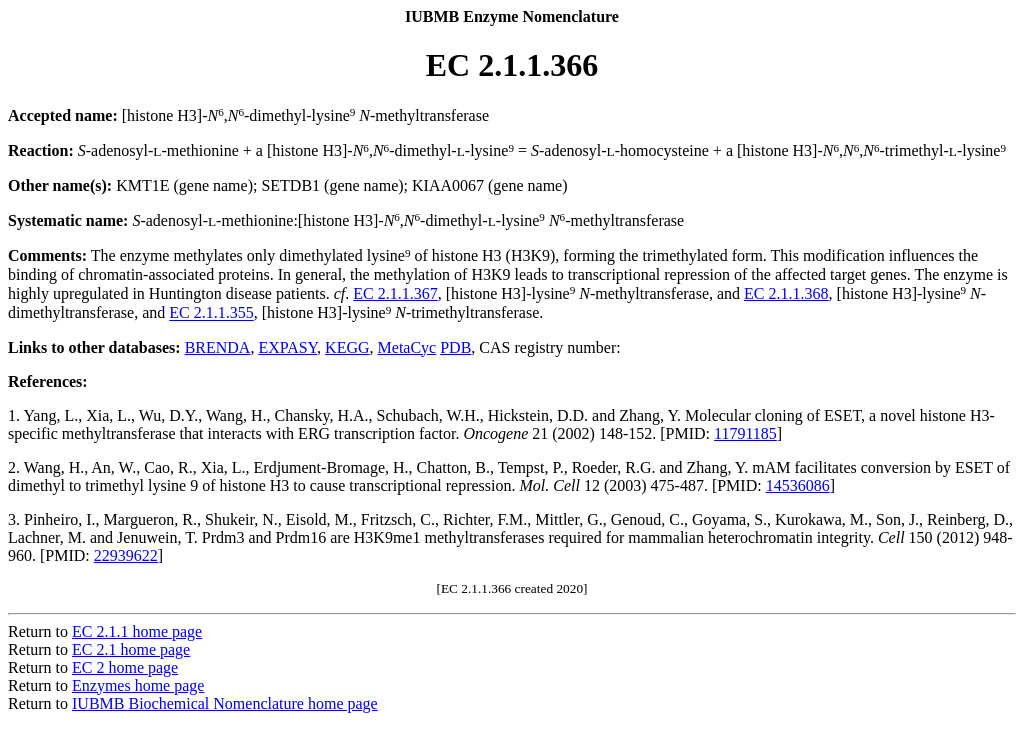 This screenshot has height=729, width=1024. Describe the element at coordinates (407, 347) in the screenshot. I see `MetaCyc` at that location.